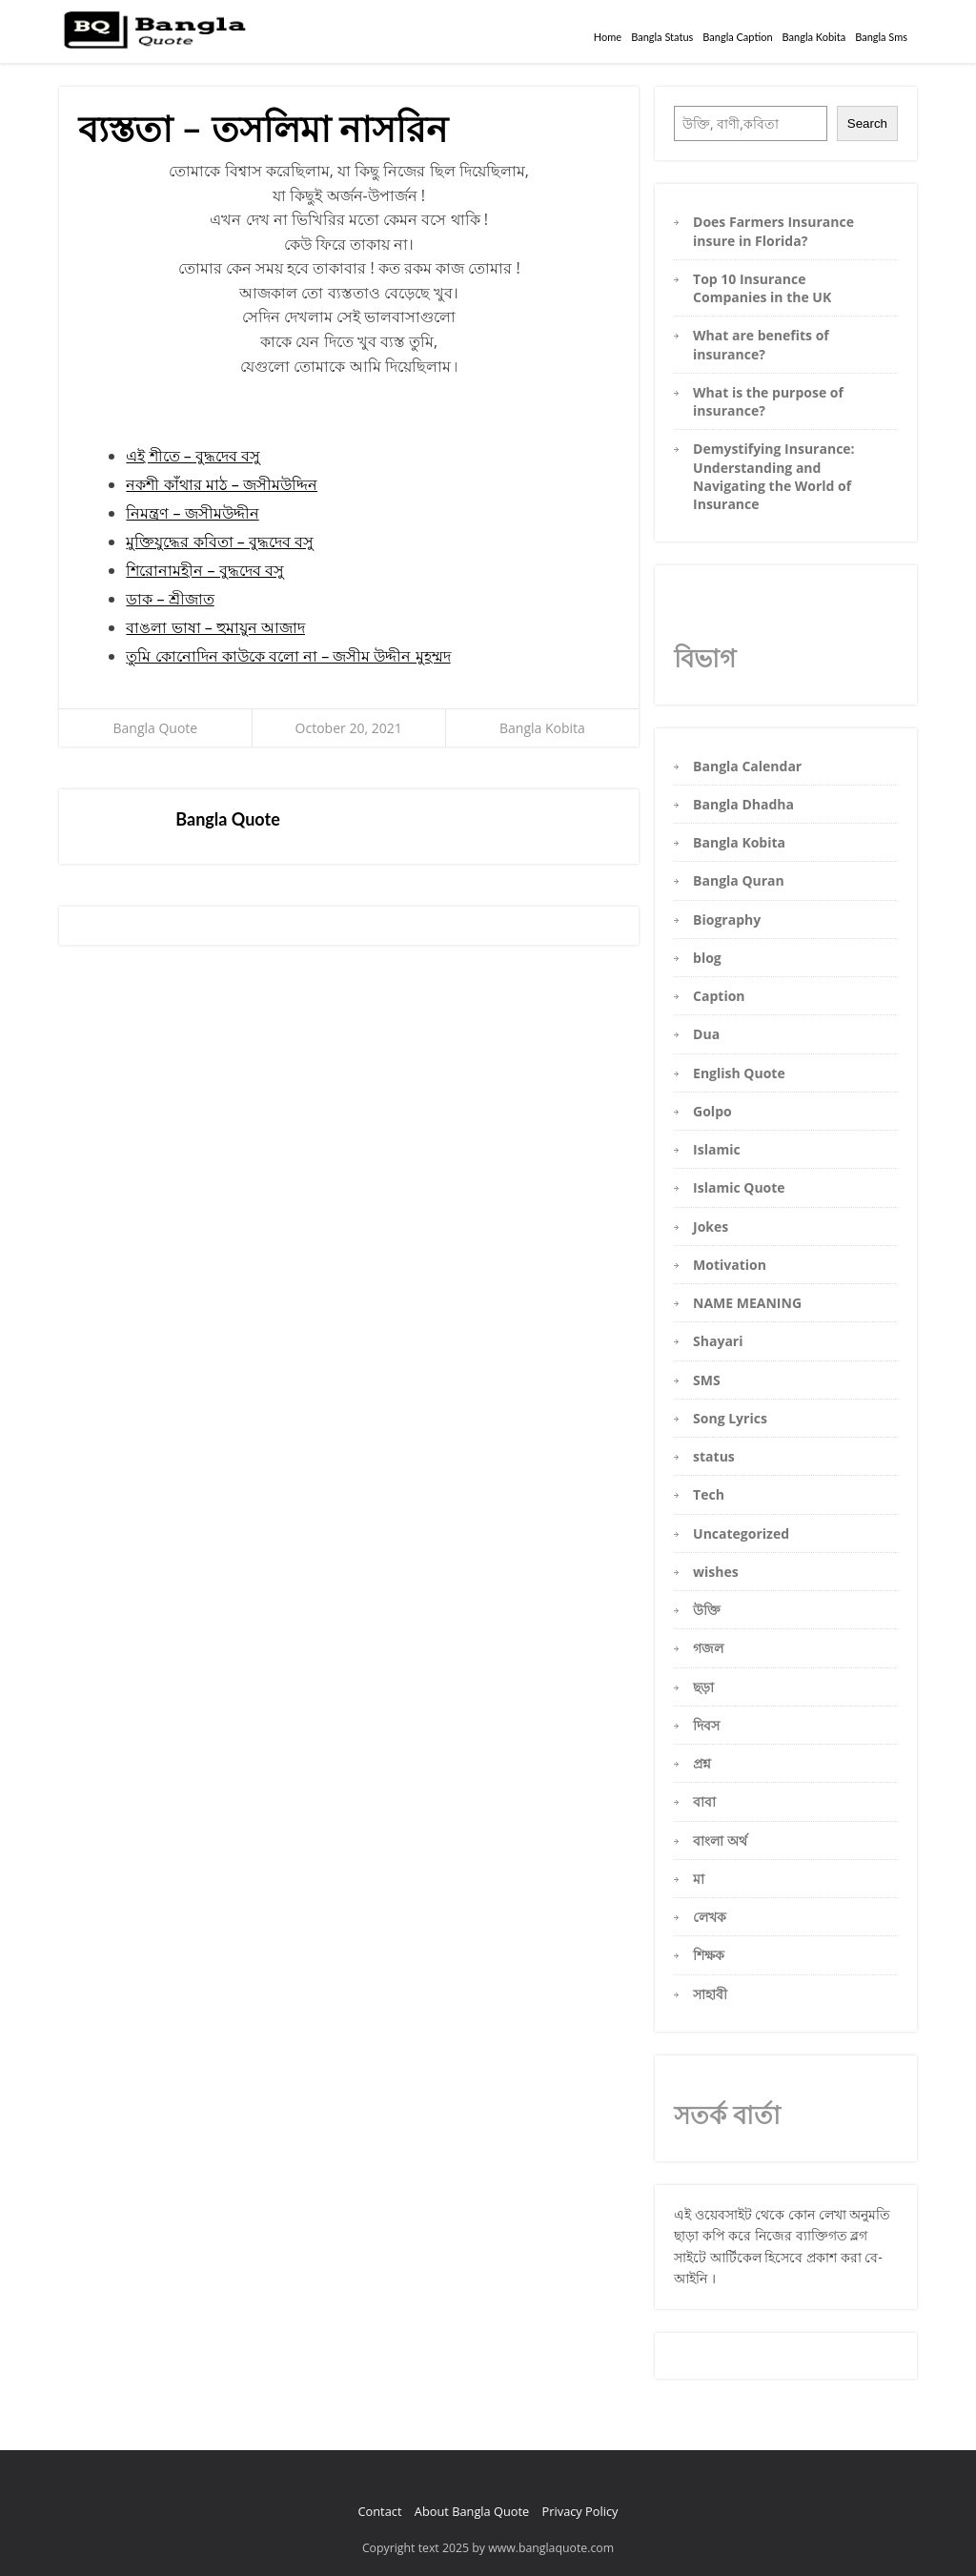  What do you see at coordinates (580, 2511) in the screenshot?
I see `Privacy Policy` at bounding box center [580, 2511].